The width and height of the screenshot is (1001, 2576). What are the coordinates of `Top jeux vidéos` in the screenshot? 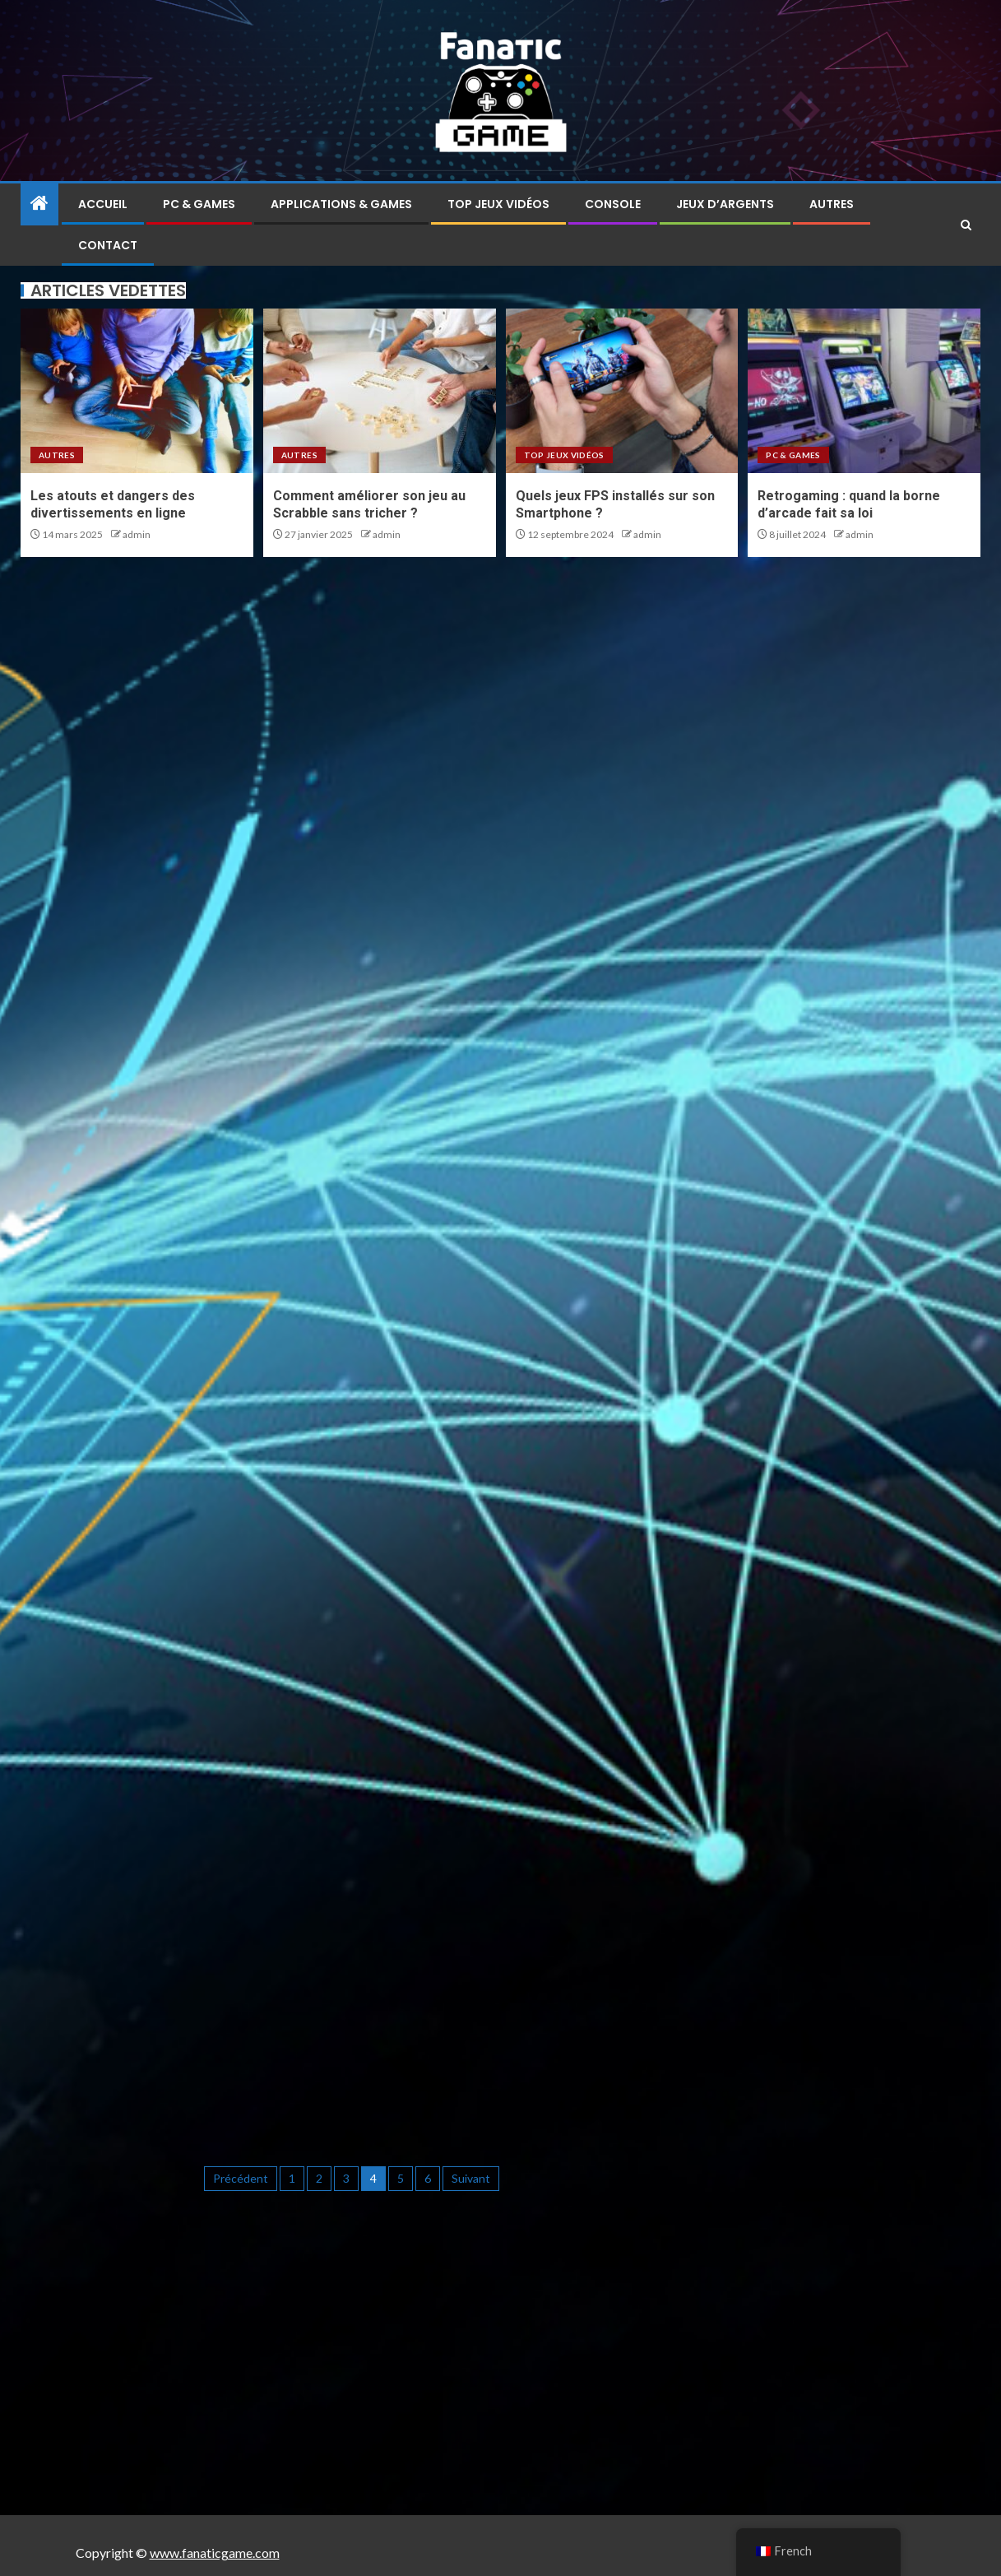 It's located at (498, 204).